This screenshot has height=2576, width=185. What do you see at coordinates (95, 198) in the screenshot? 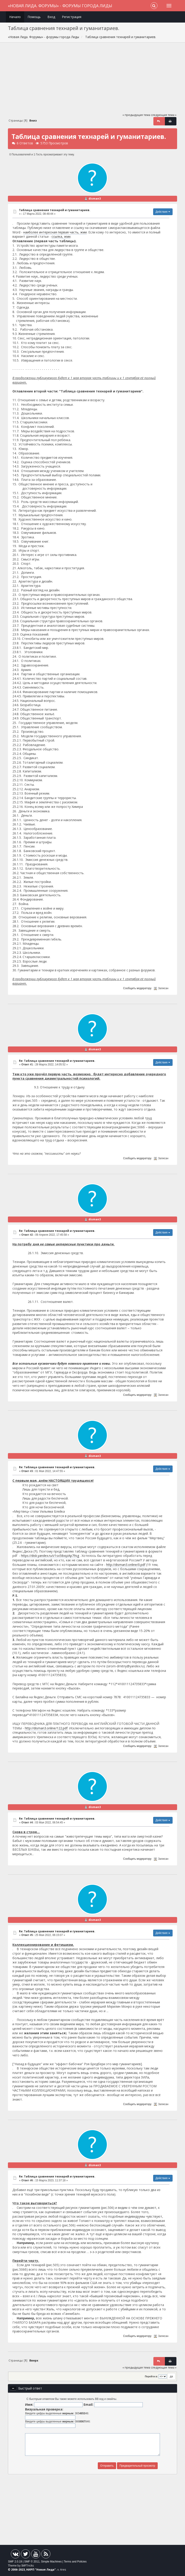
I see `disman3` at bounding box center [95, 198].